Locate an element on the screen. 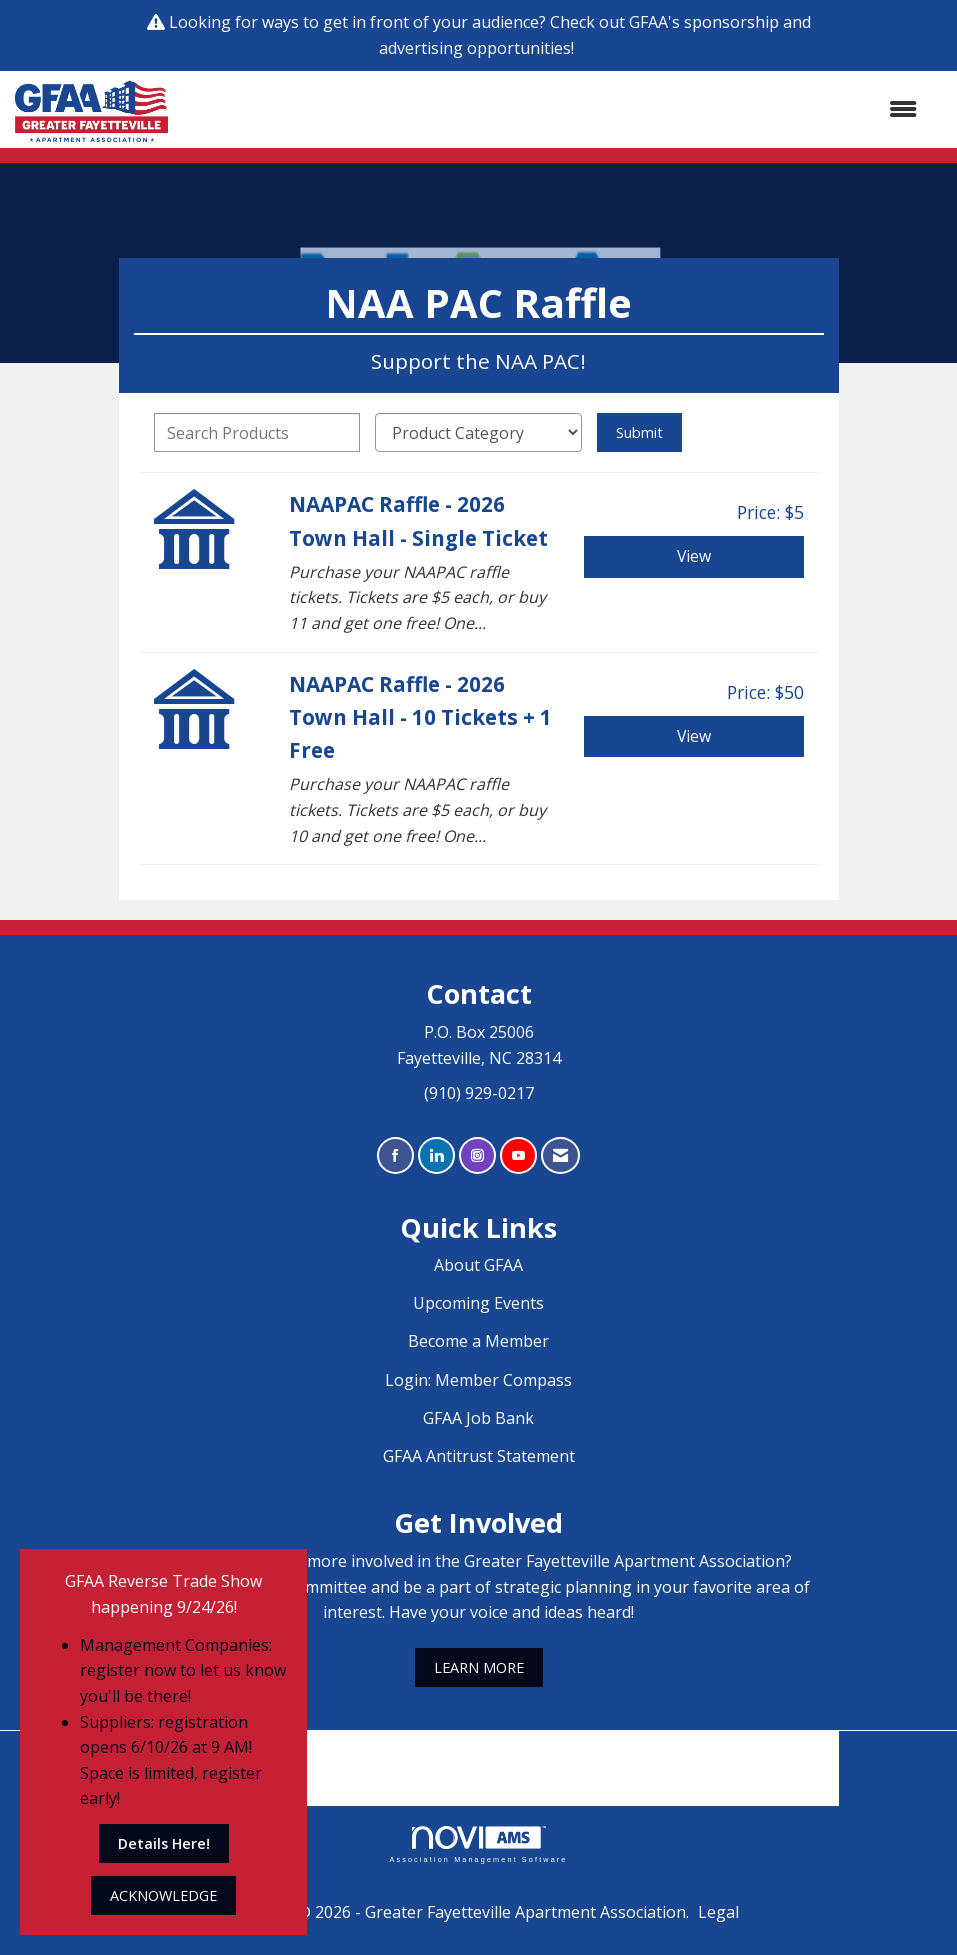 This screenshot has width=957, height=1955. Submit [Search Submit] is located at coordinates (639, 432).